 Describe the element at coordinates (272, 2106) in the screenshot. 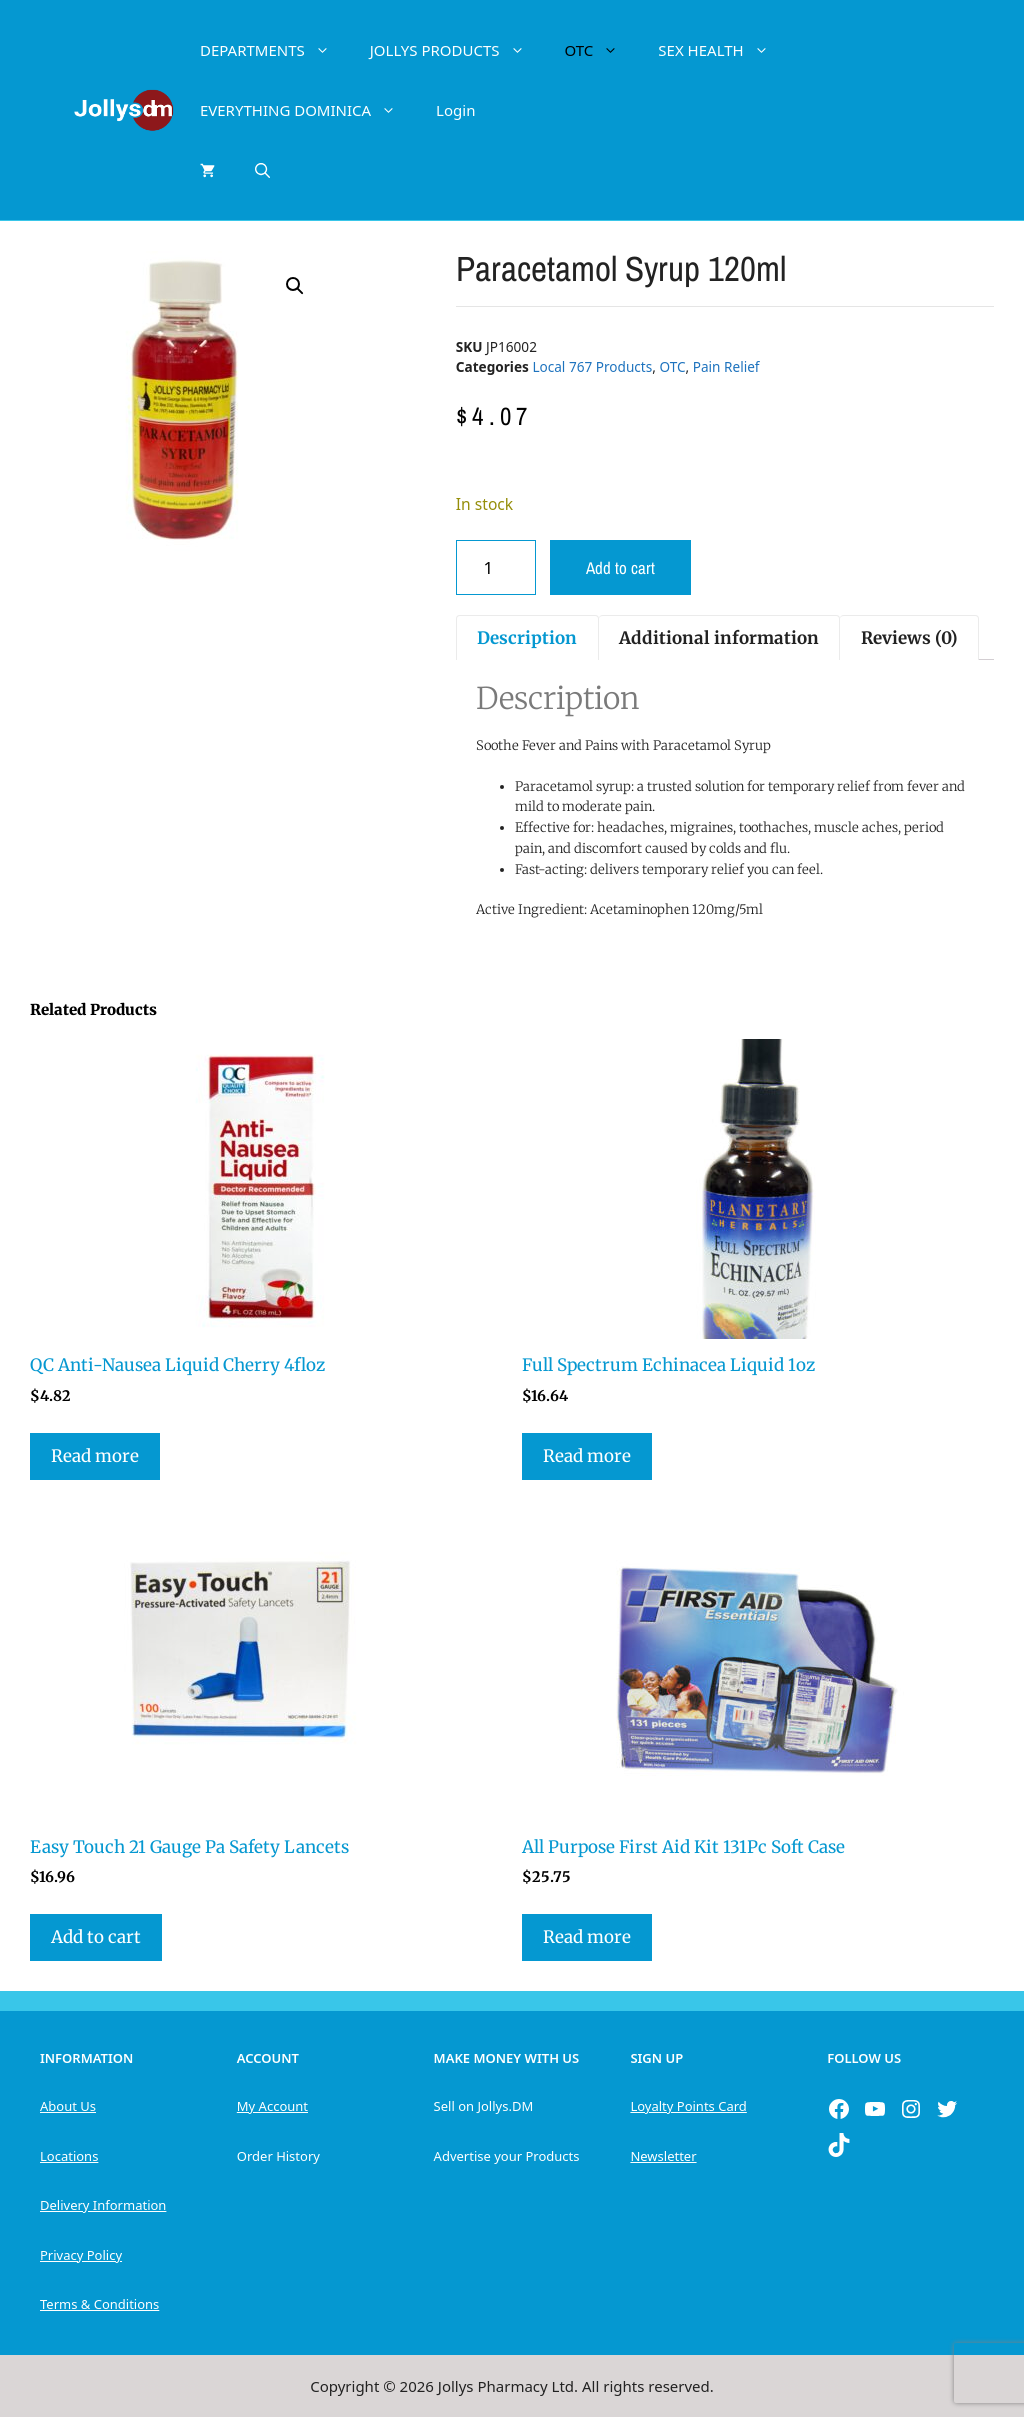

I see `My Account` at that location.